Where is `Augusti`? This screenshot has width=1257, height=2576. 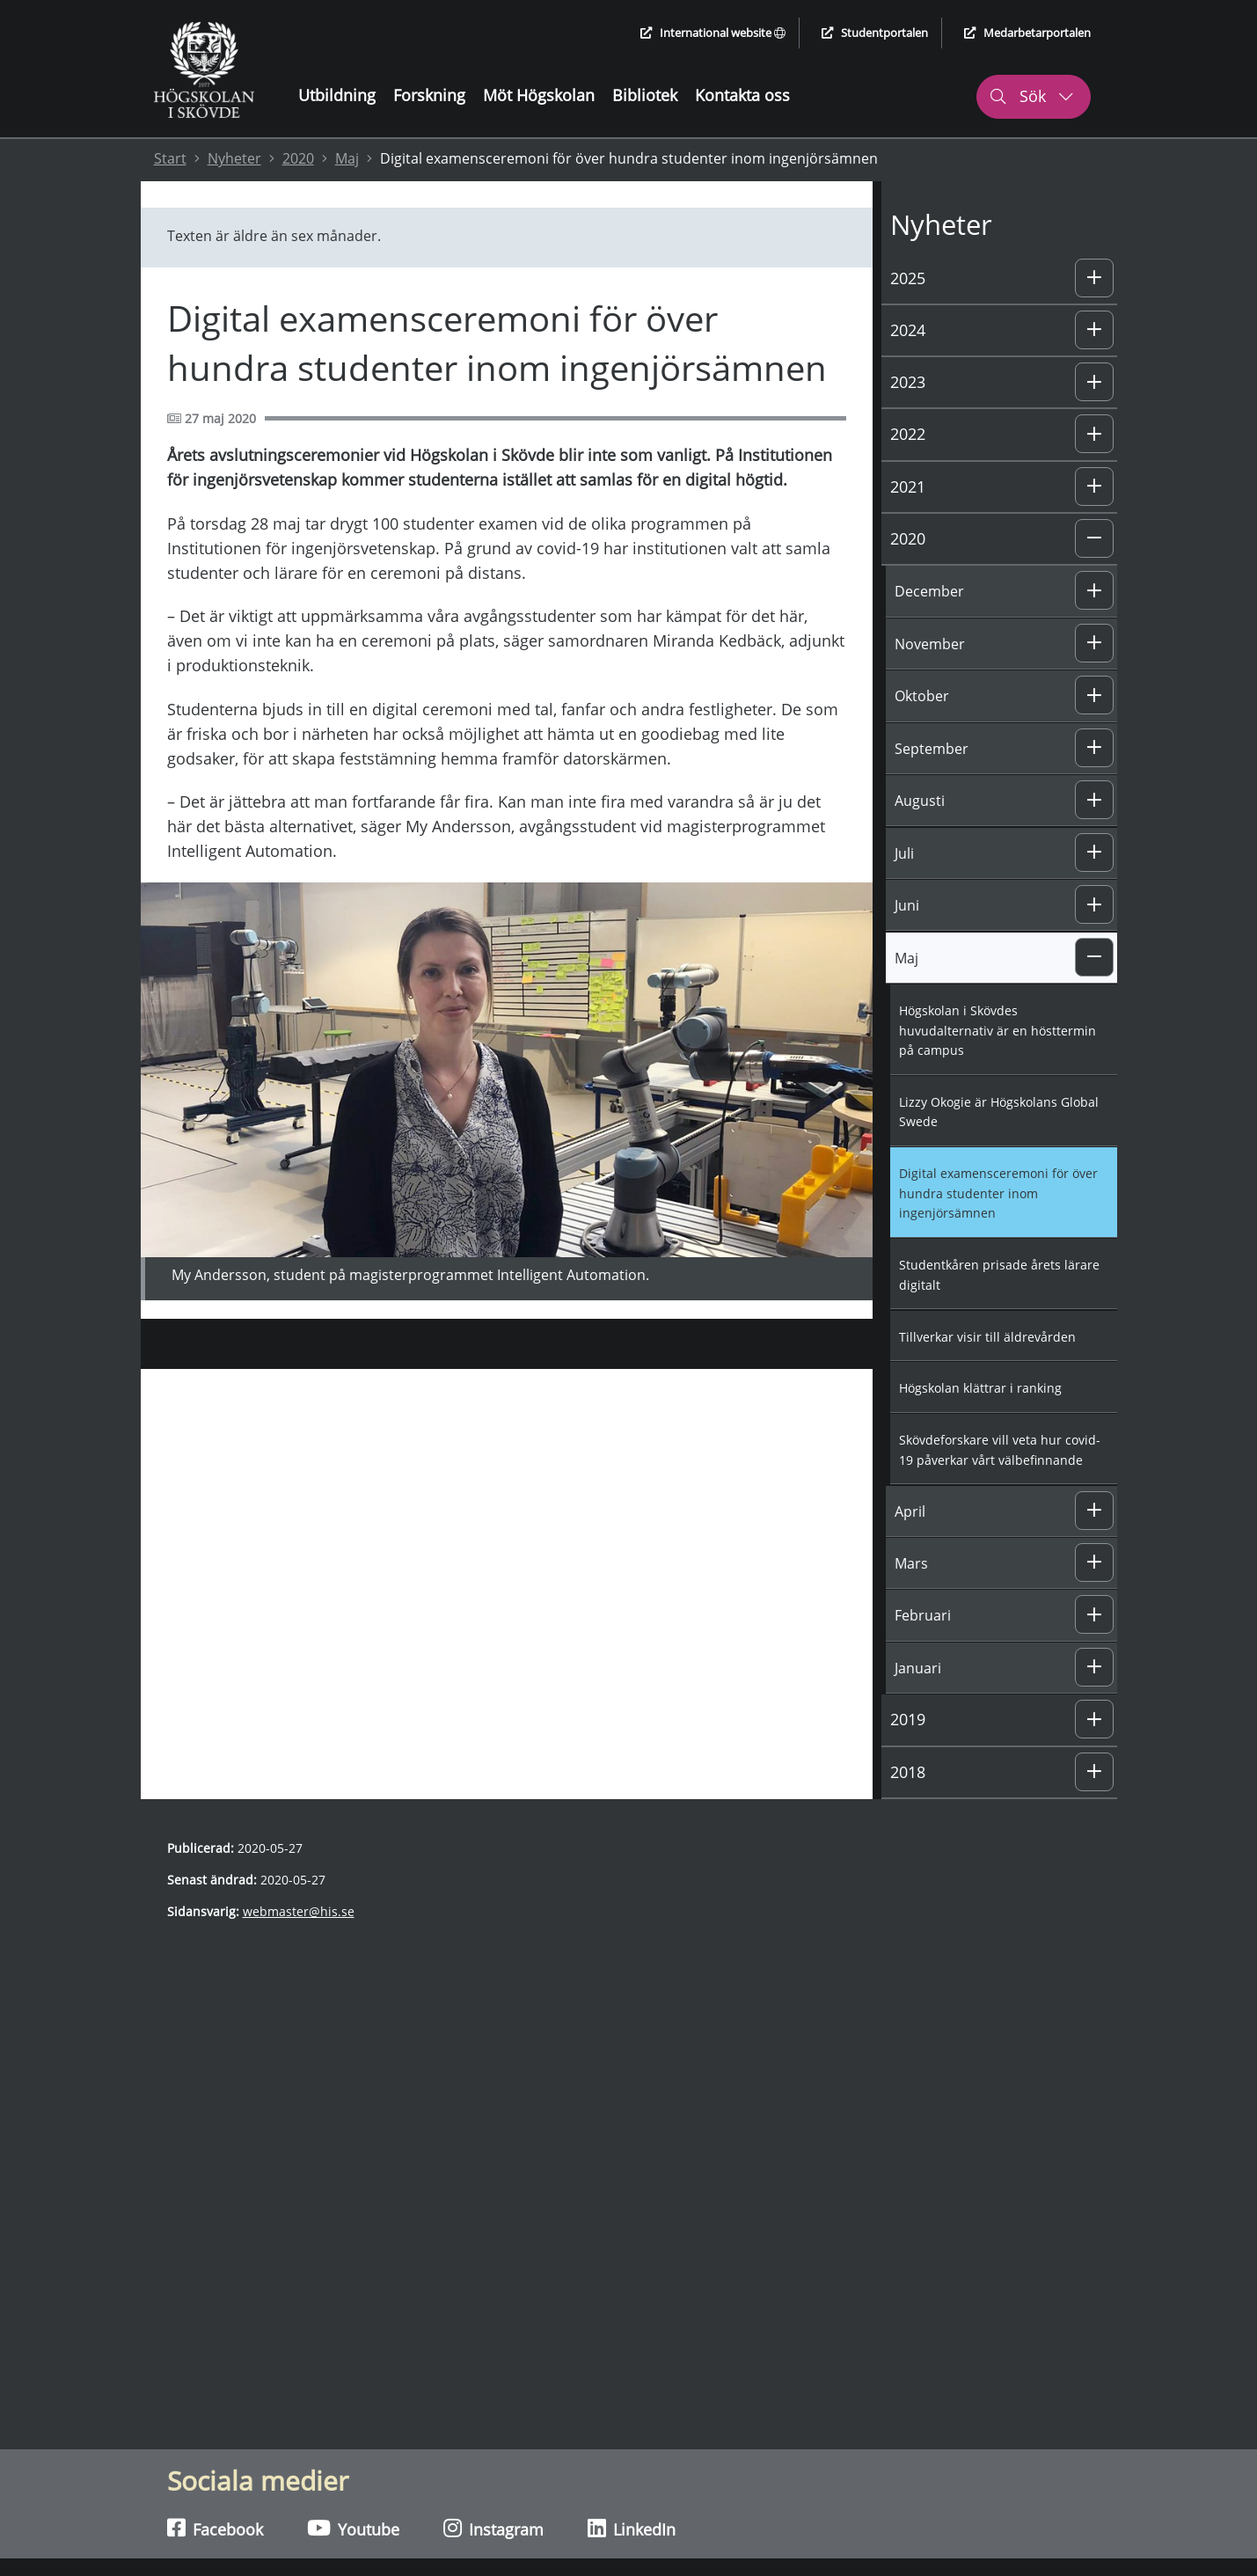
Augusti is located at coordinates (920, 800).